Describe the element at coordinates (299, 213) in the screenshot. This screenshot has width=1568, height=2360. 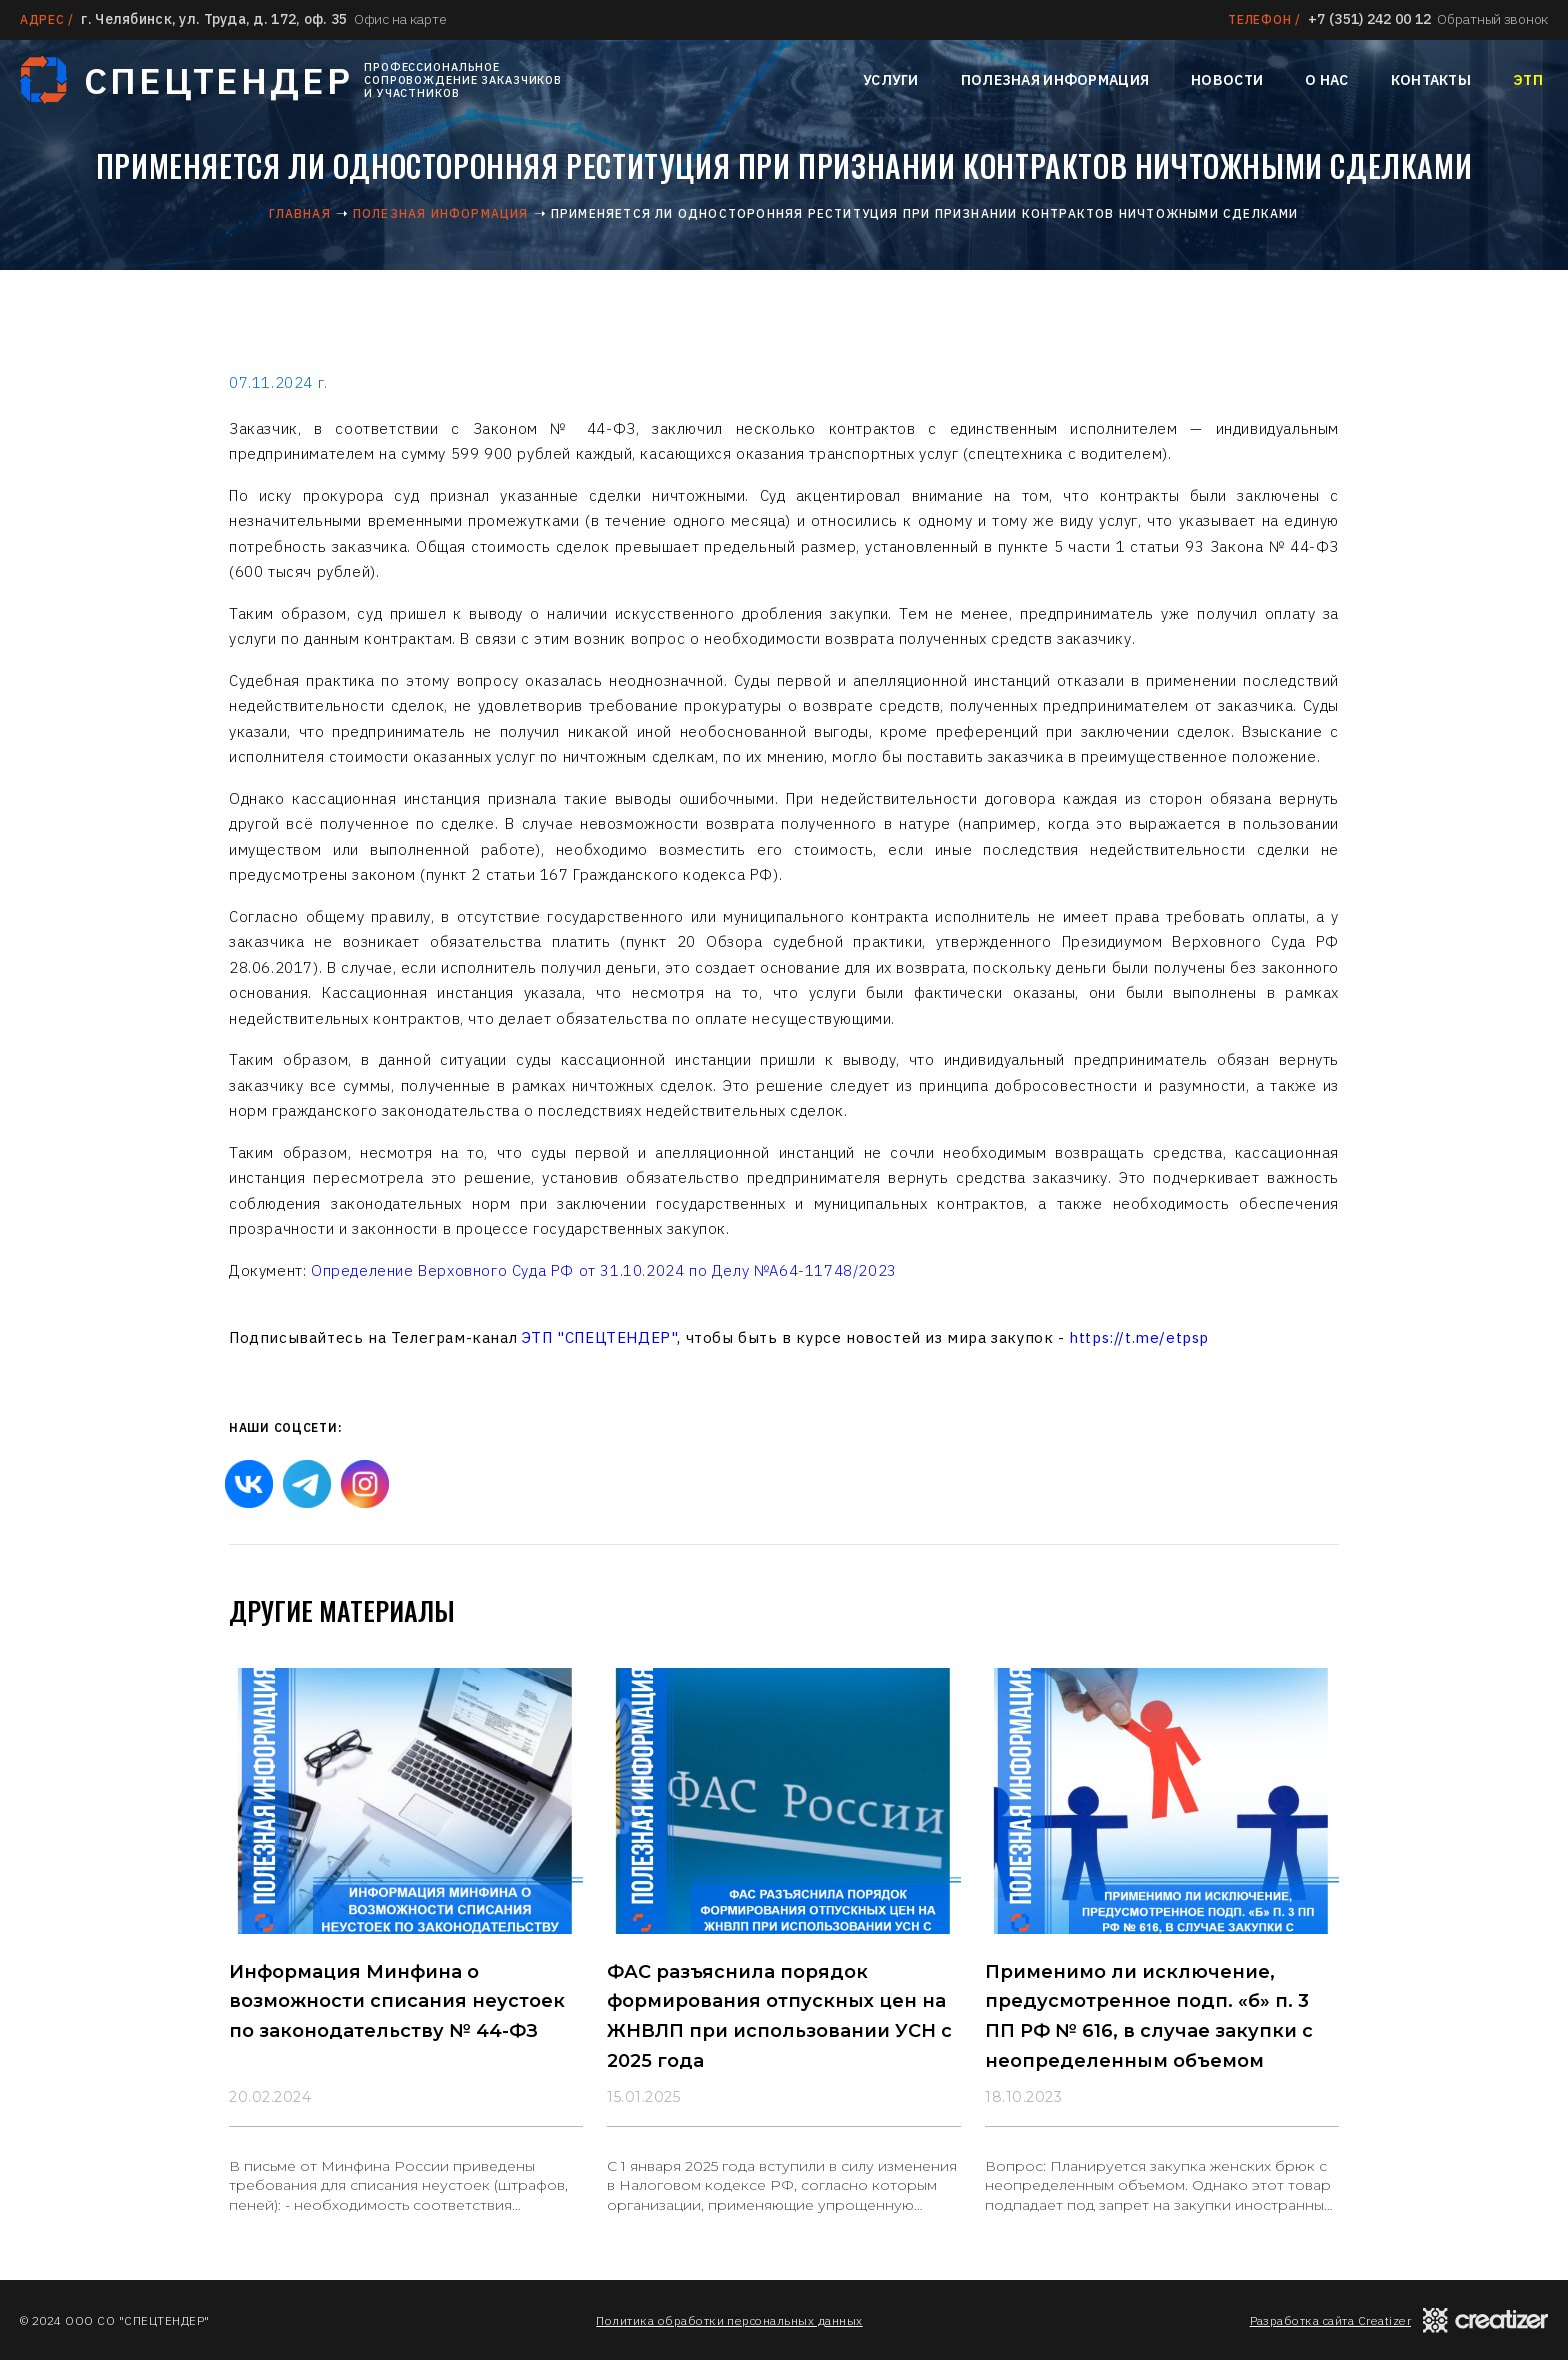
I see `Главная` at that location.